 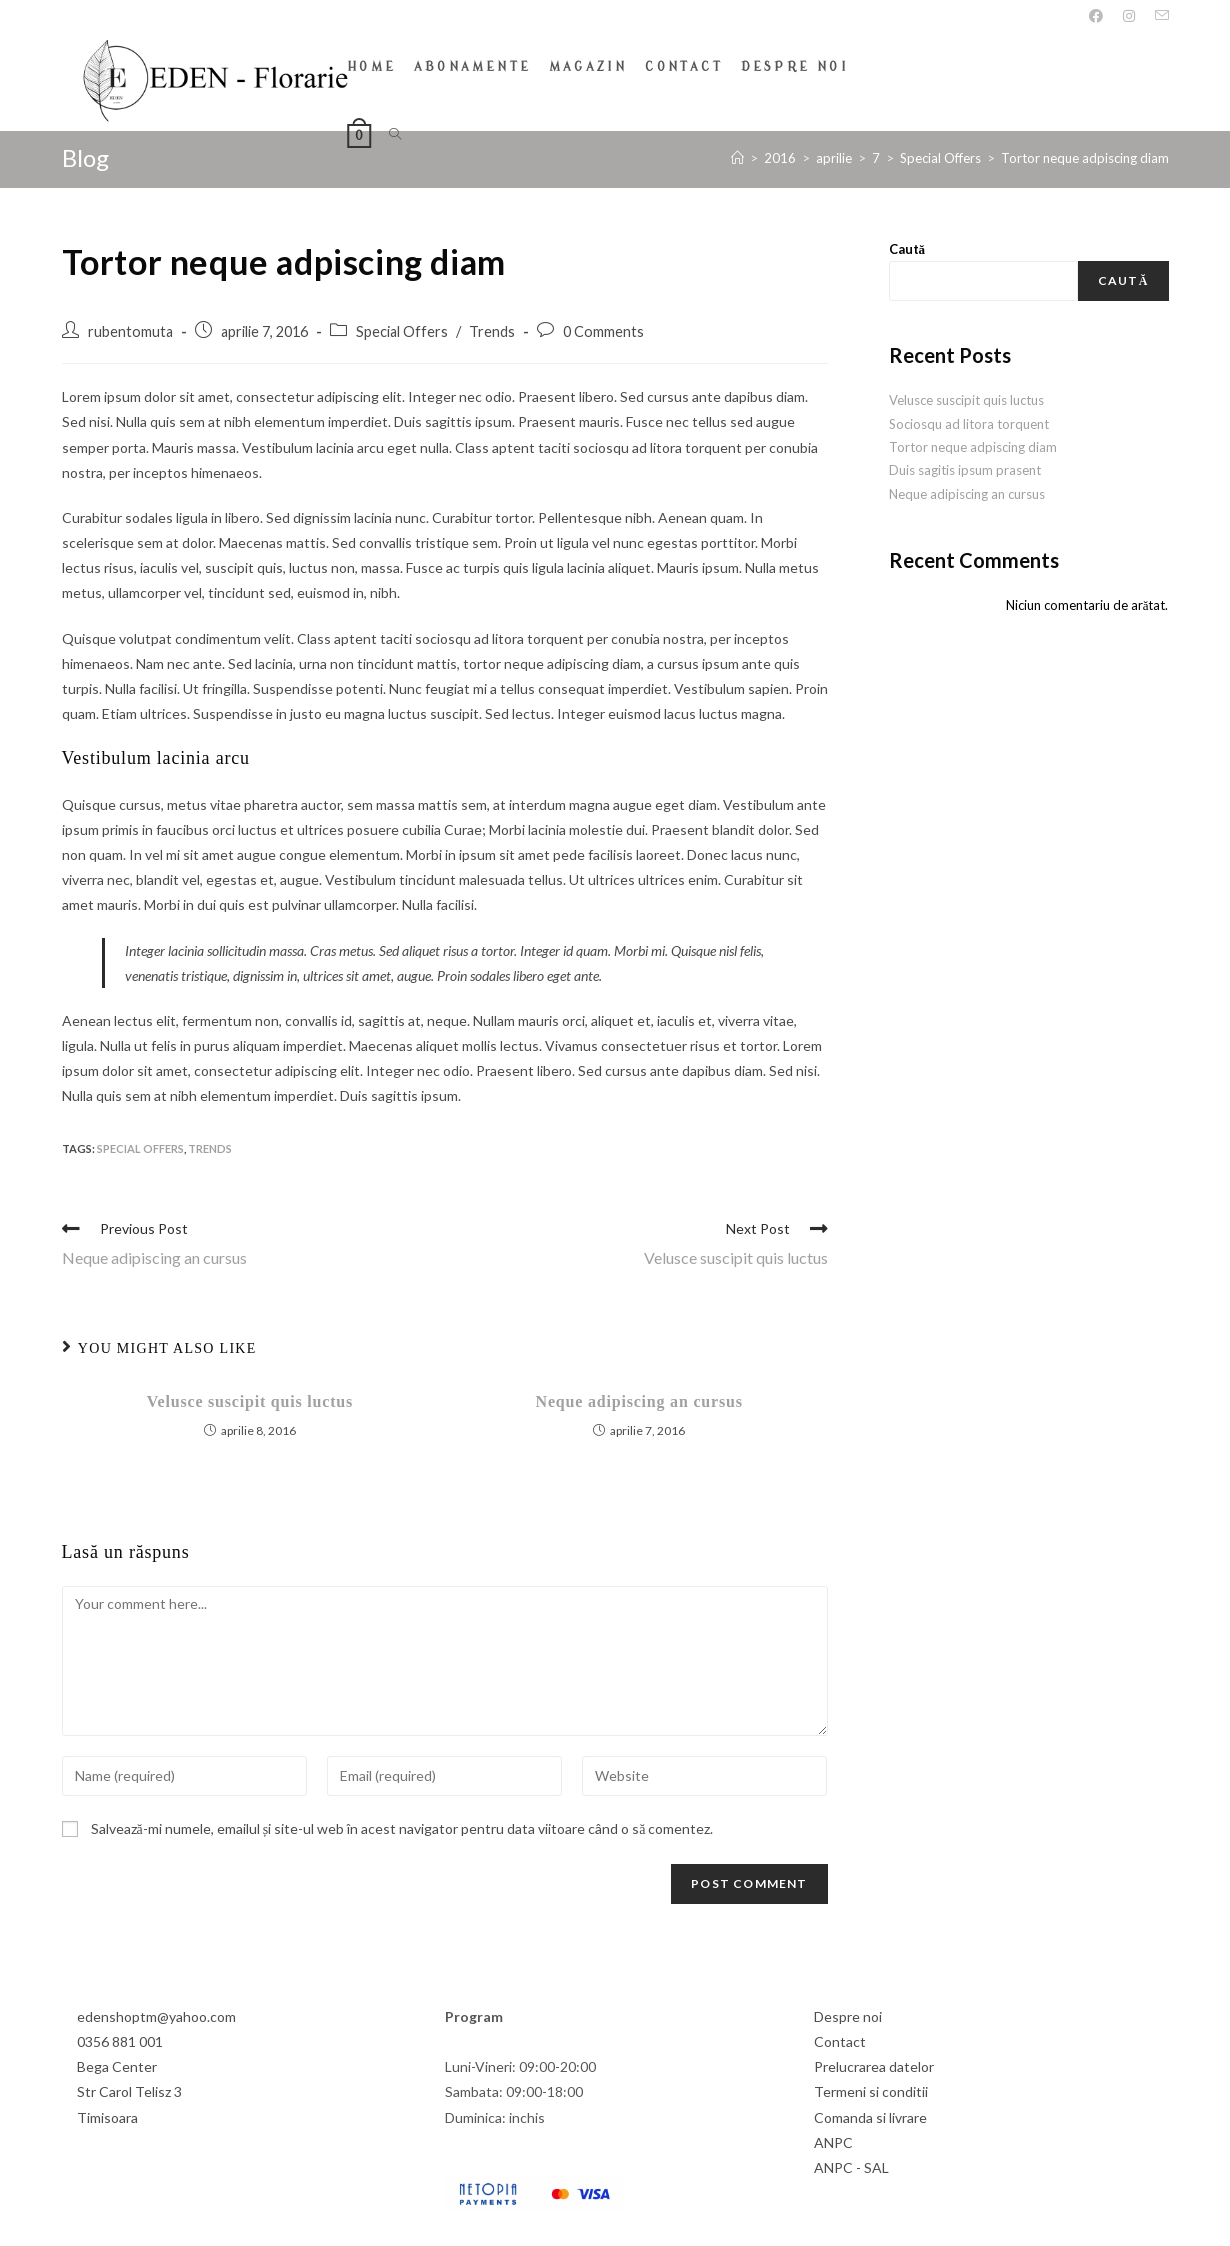 I want to click on [Send email (opens in your application)], so click(x=1157, y=16).